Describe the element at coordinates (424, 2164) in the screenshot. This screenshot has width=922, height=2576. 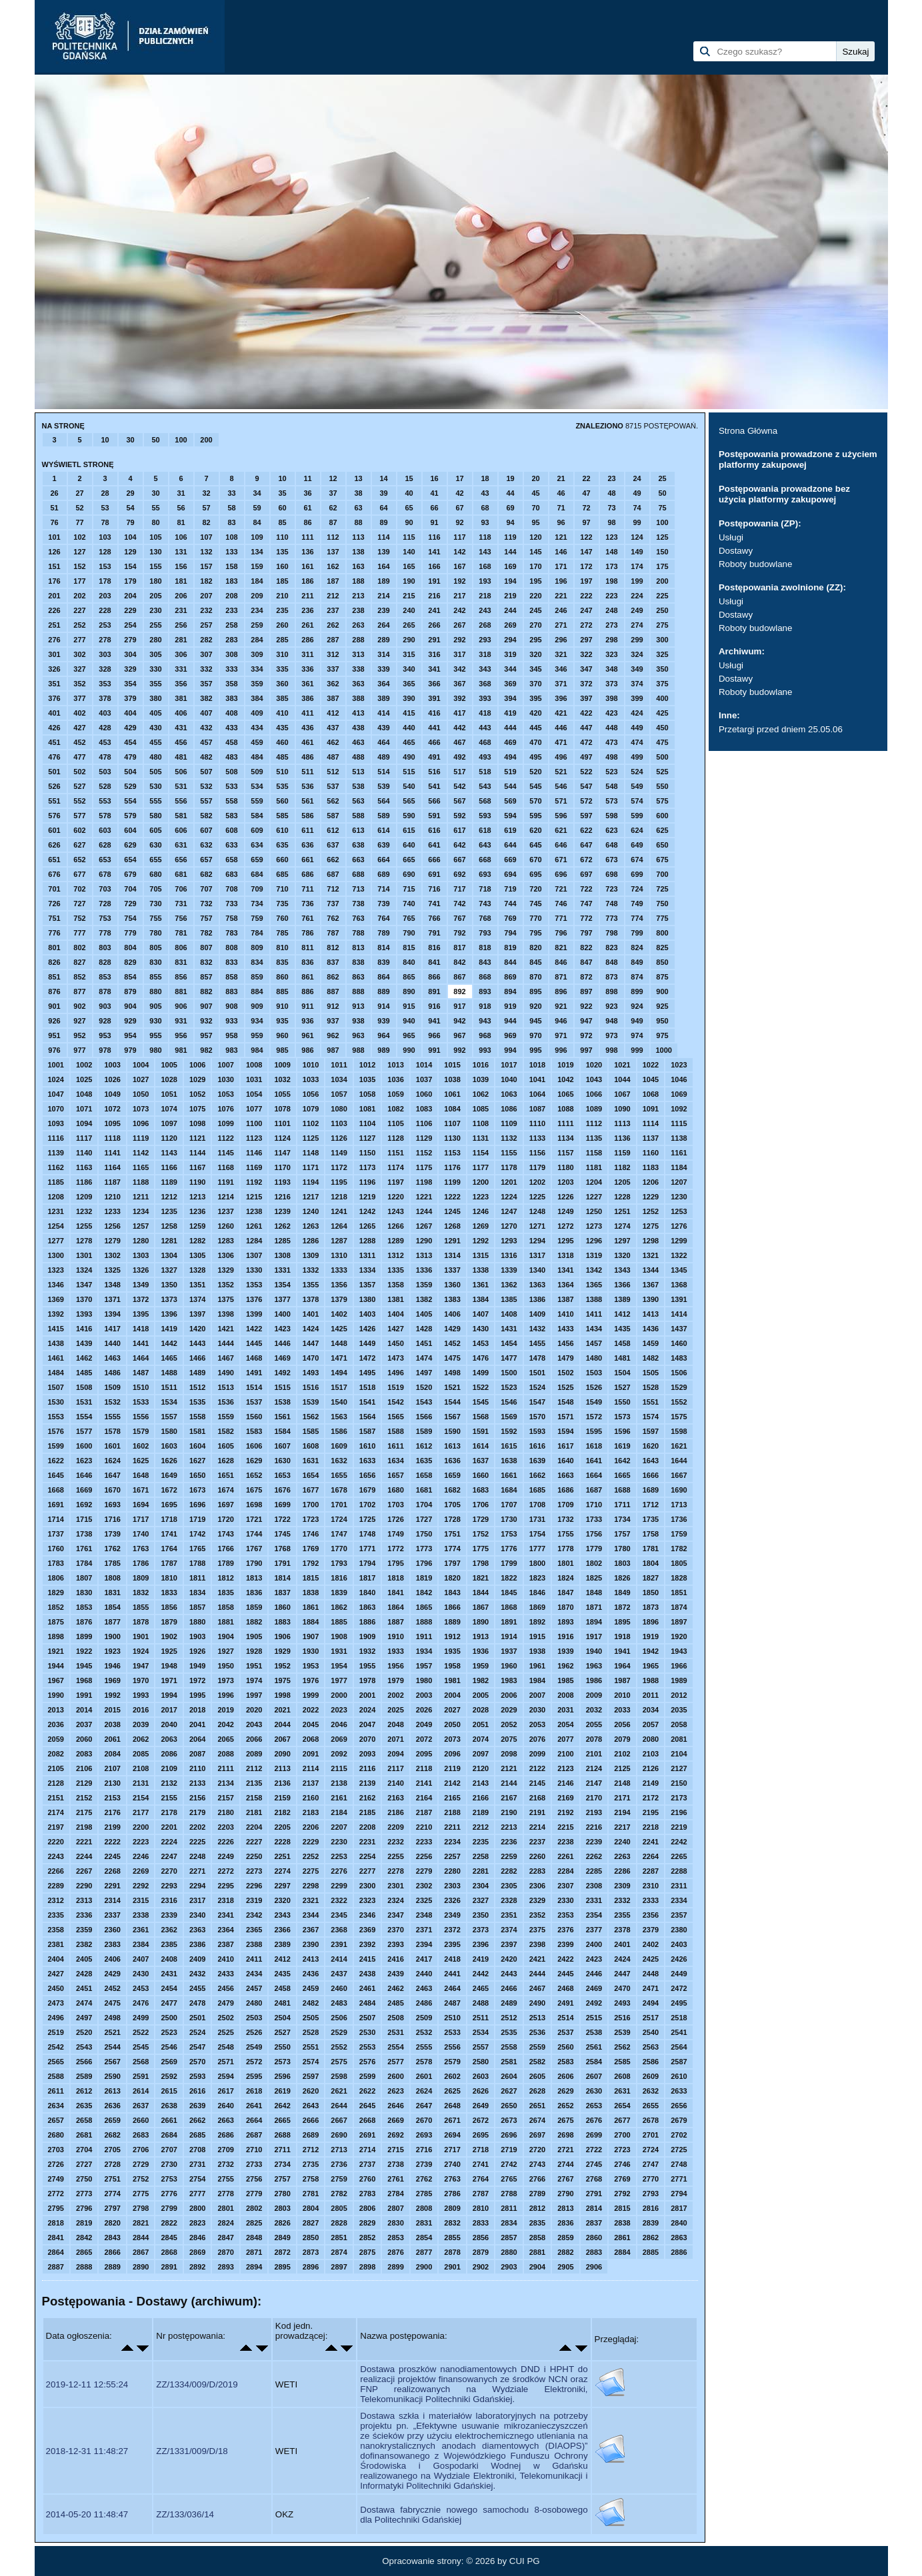
I see `2739` at that location.